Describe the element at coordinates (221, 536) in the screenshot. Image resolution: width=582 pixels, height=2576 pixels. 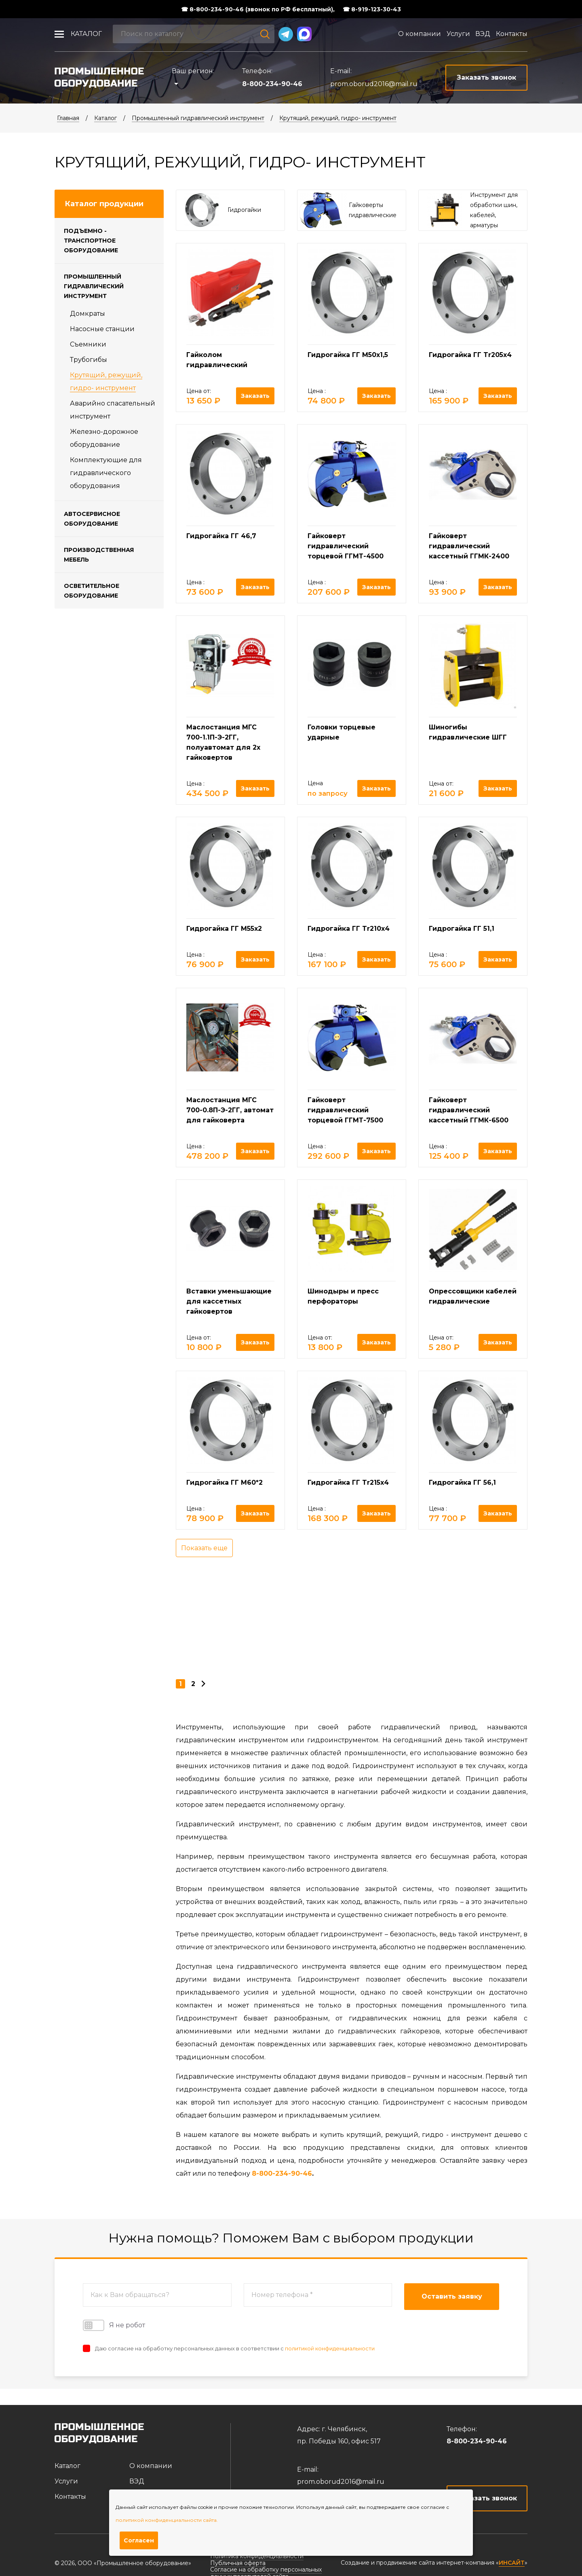
I see `Гидрогайка ГГ 46,7` at that location.